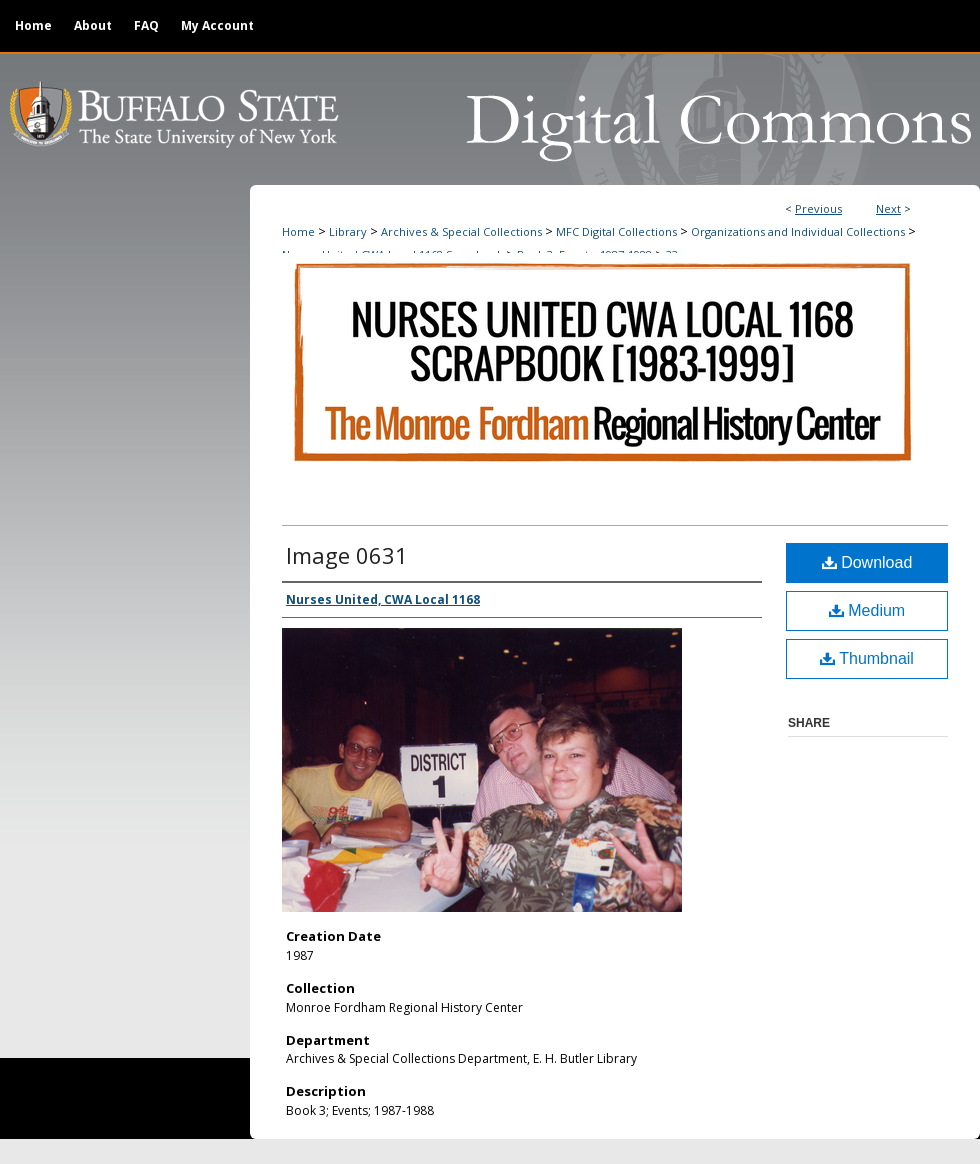 Image resolution: width=980 pixels, height=1164 pixels. I want to click on Next, so click(888, 208).